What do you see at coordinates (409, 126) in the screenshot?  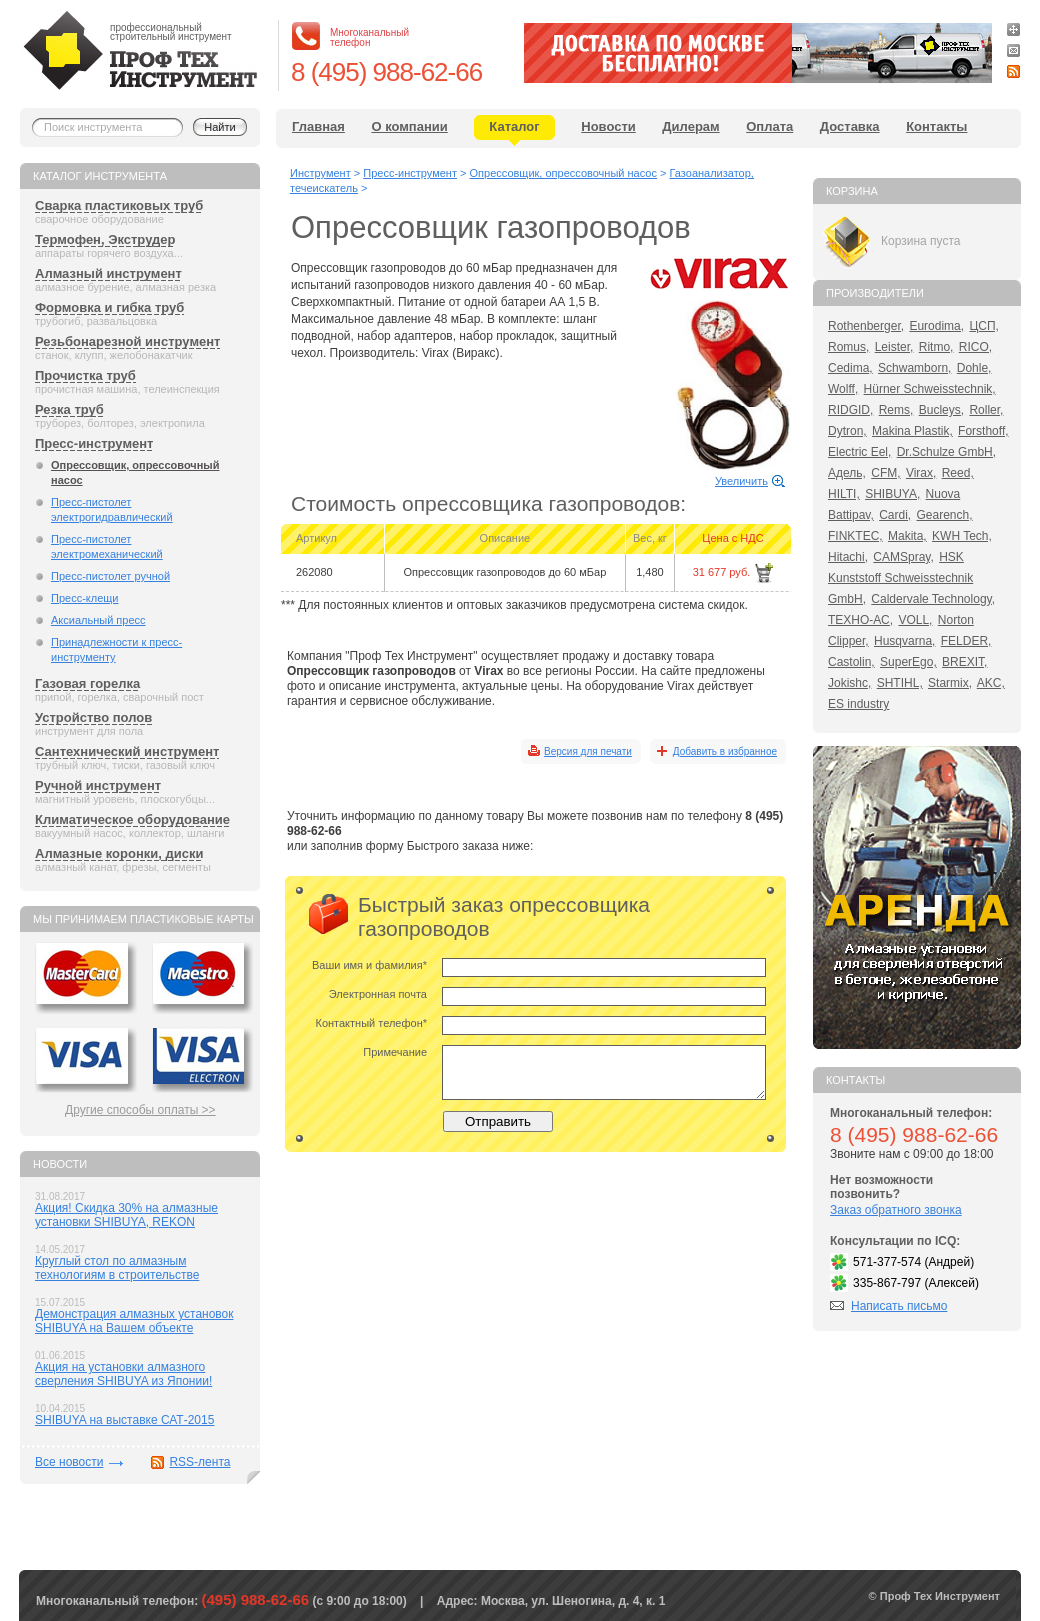 I see `О компании` at bounding box center [409, 126].